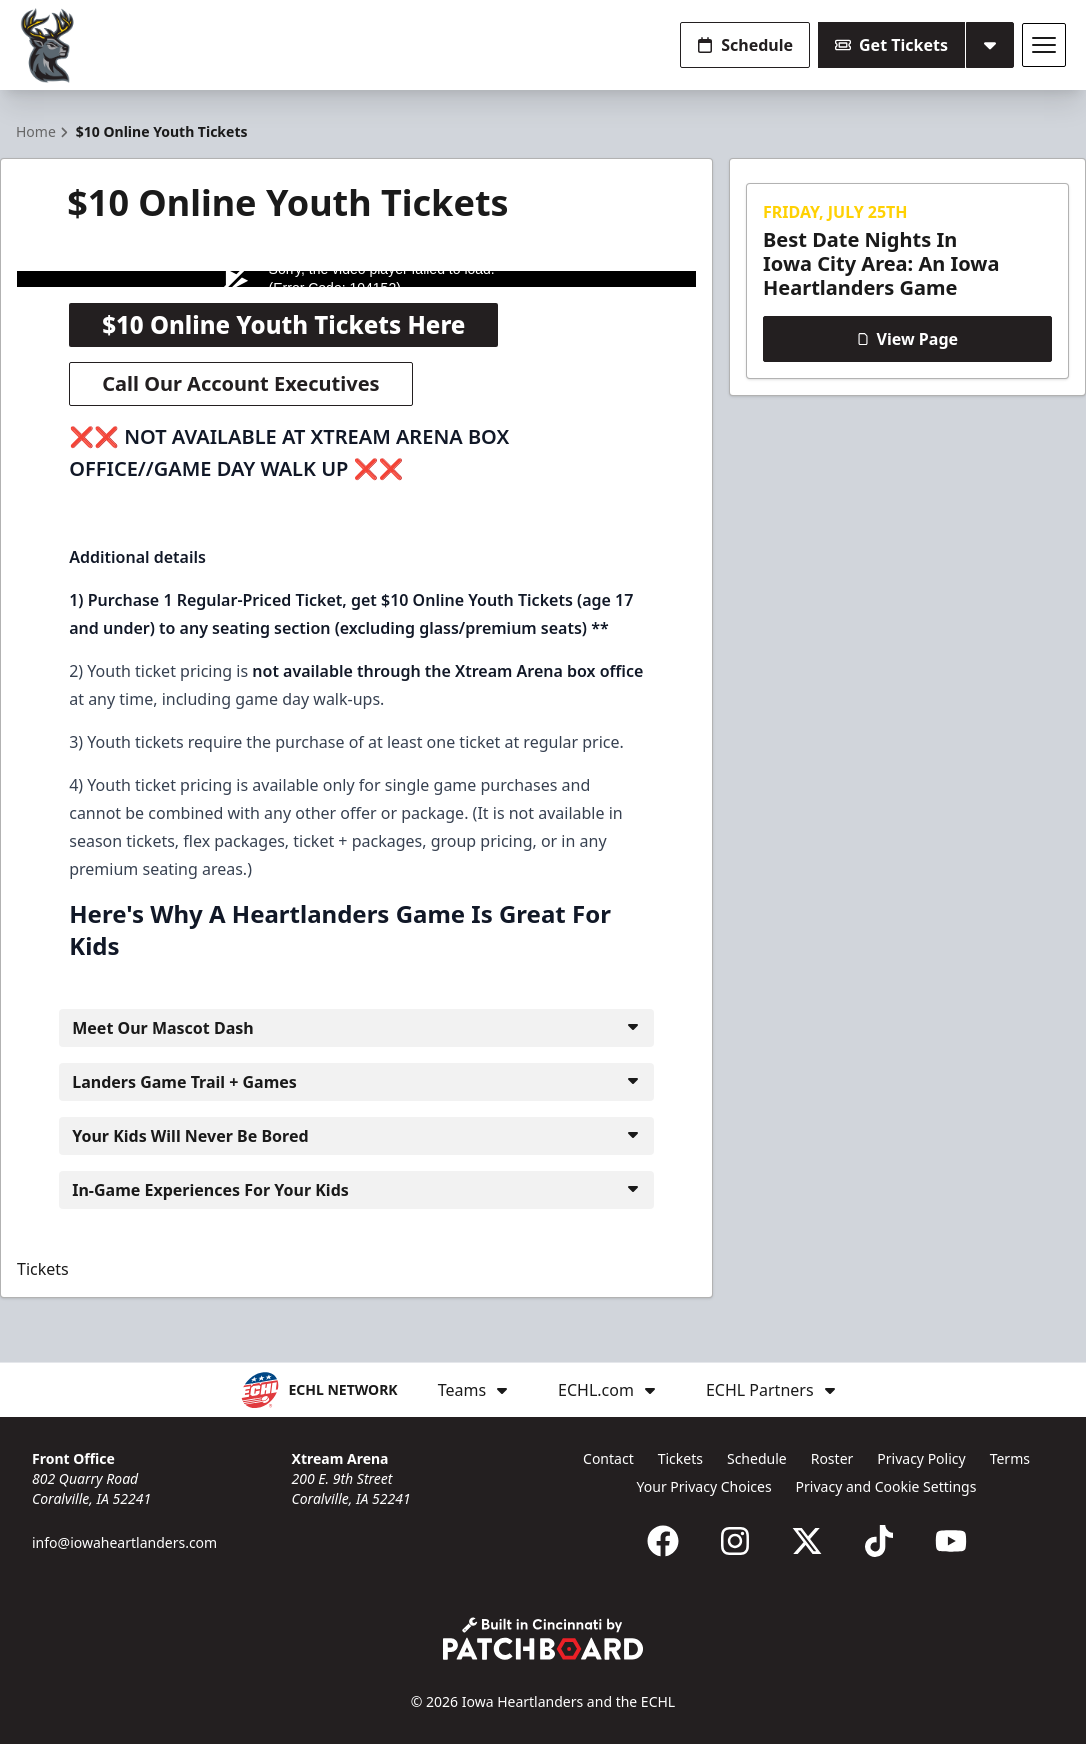  Describe the element at coordinates (608, 1458) in the screenshot. I see `Contact` at that location.